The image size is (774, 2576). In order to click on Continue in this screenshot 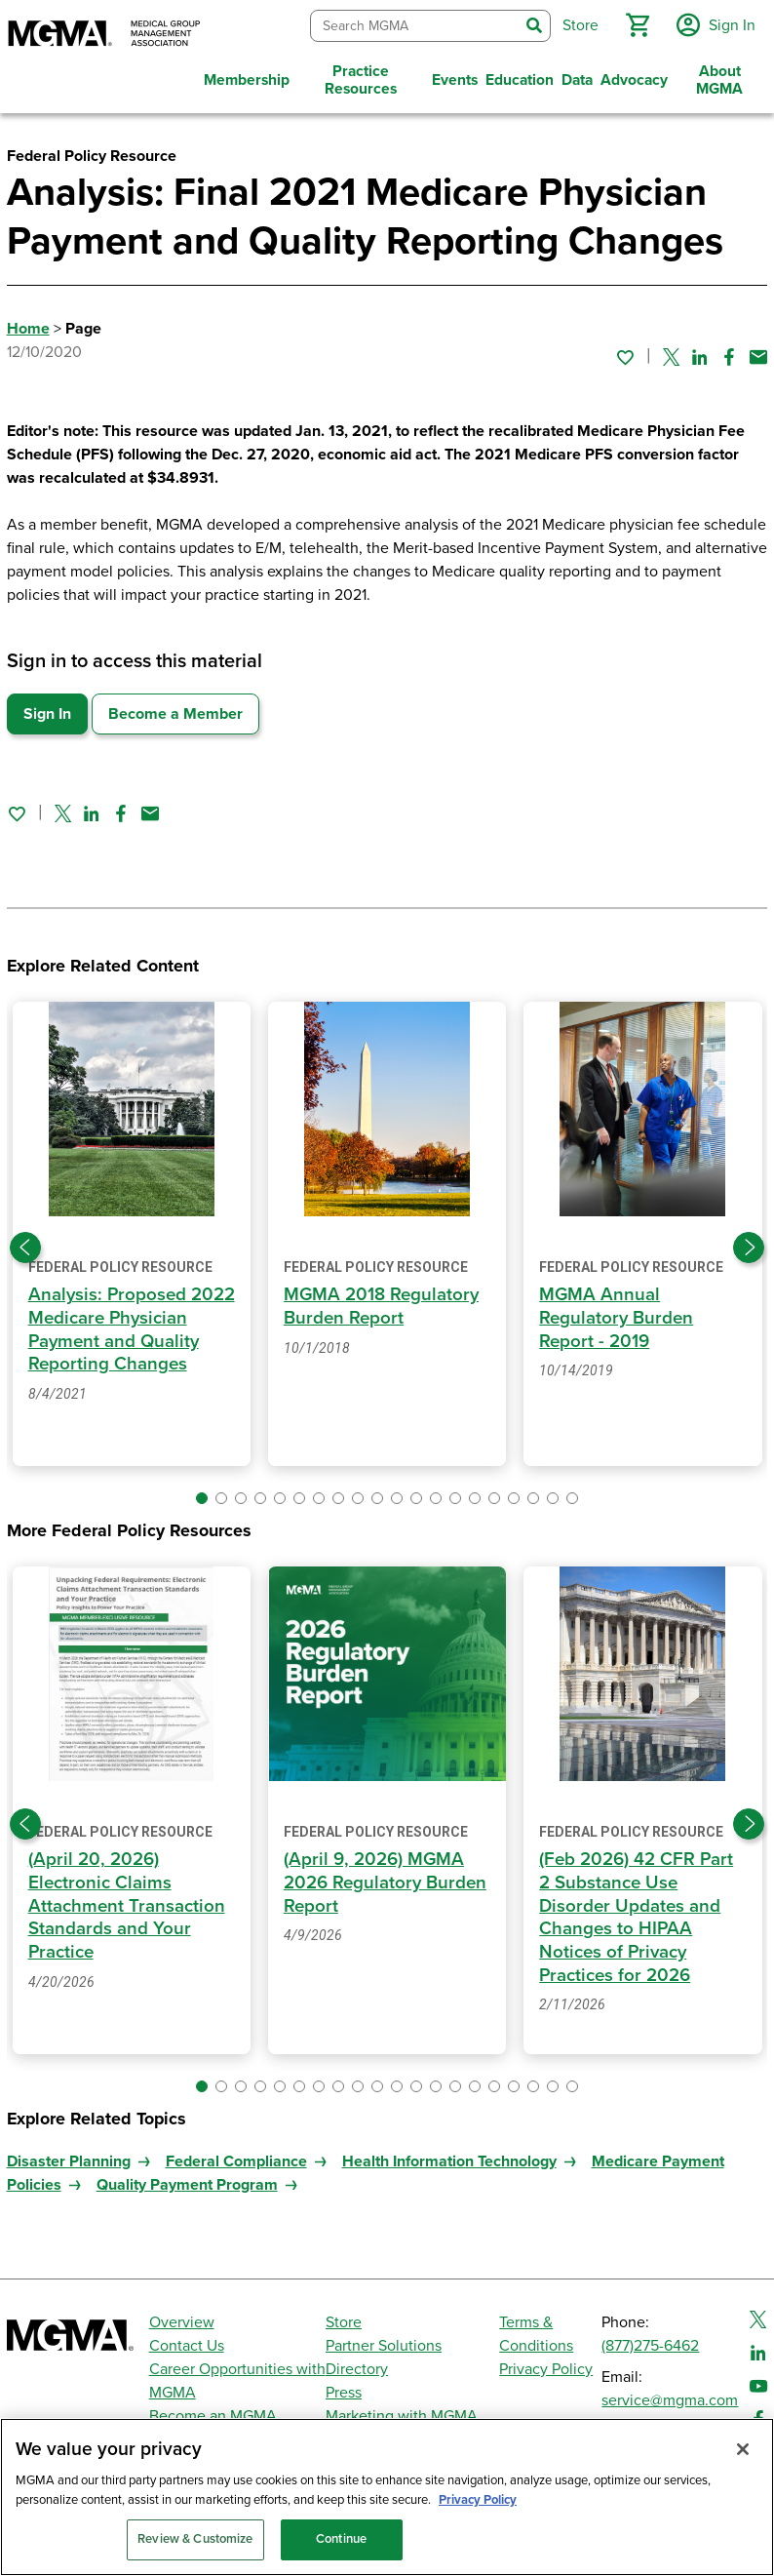, I will do `click(341, 2539)`.